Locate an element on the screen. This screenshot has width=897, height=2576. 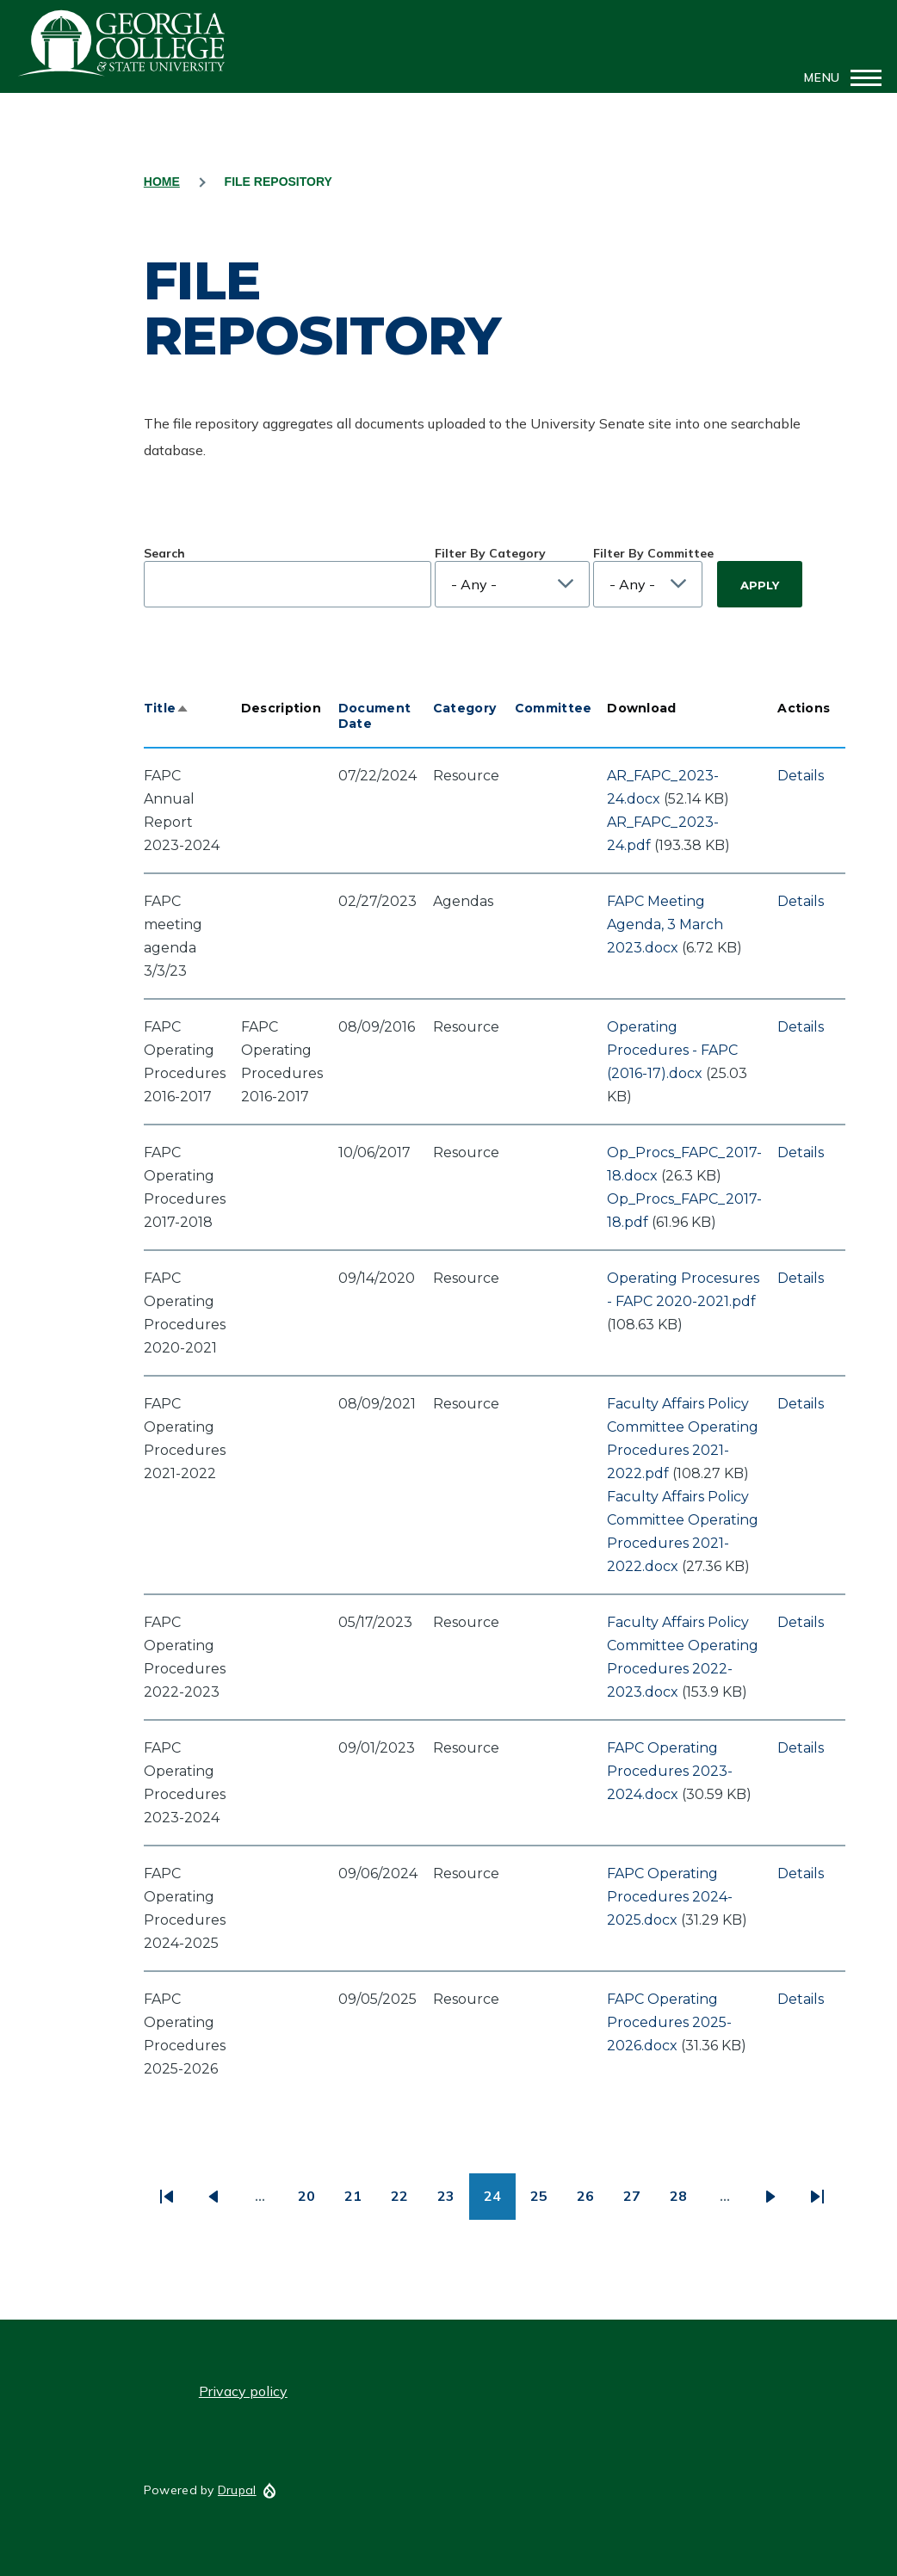
Home is located at coordinates (162, 181).